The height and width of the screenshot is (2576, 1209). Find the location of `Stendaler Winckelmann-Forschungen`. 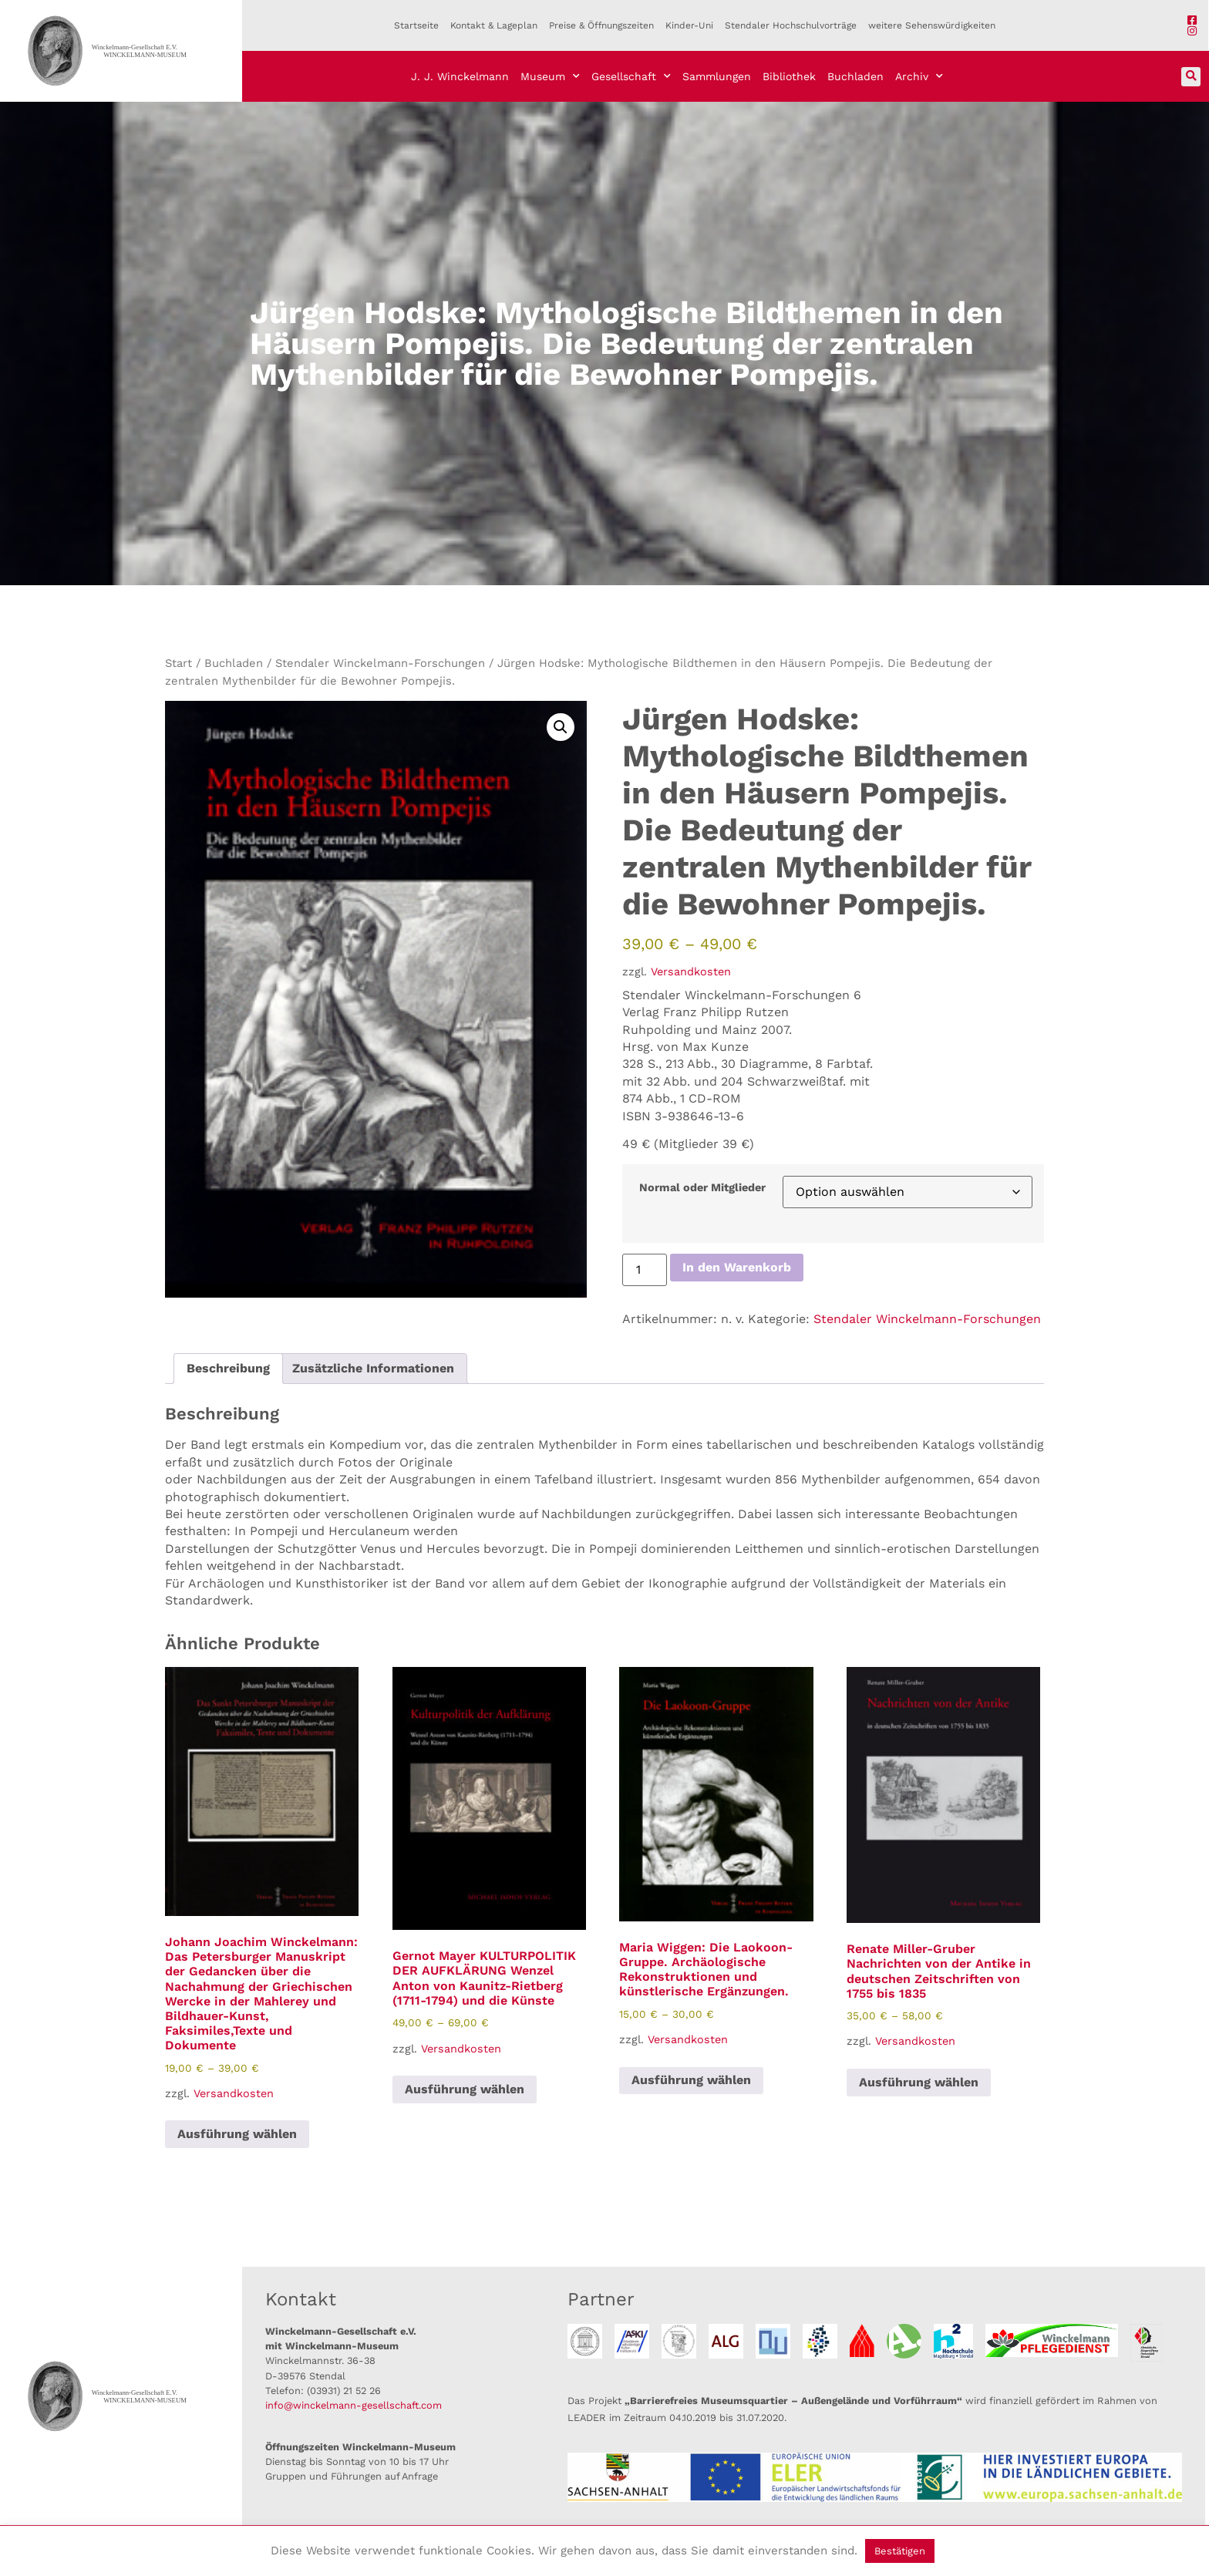

Stendaler Winckelmann-Forschungen is located at coordinates (380, 663).